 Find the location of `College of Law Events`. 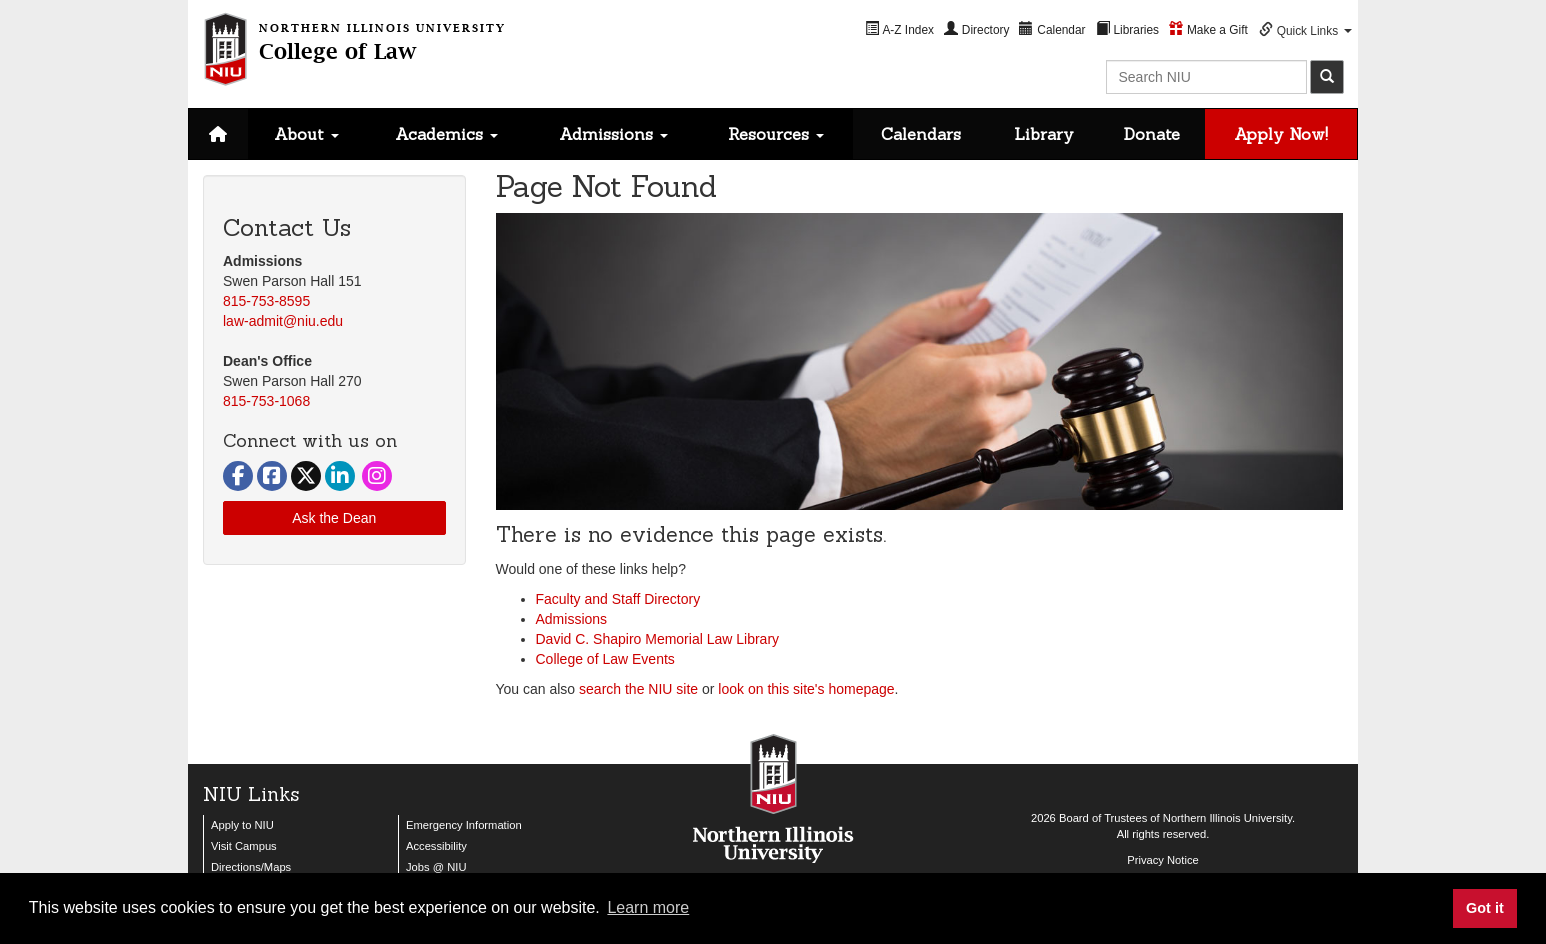

College of Law Events is located at coordinates (605, 659).